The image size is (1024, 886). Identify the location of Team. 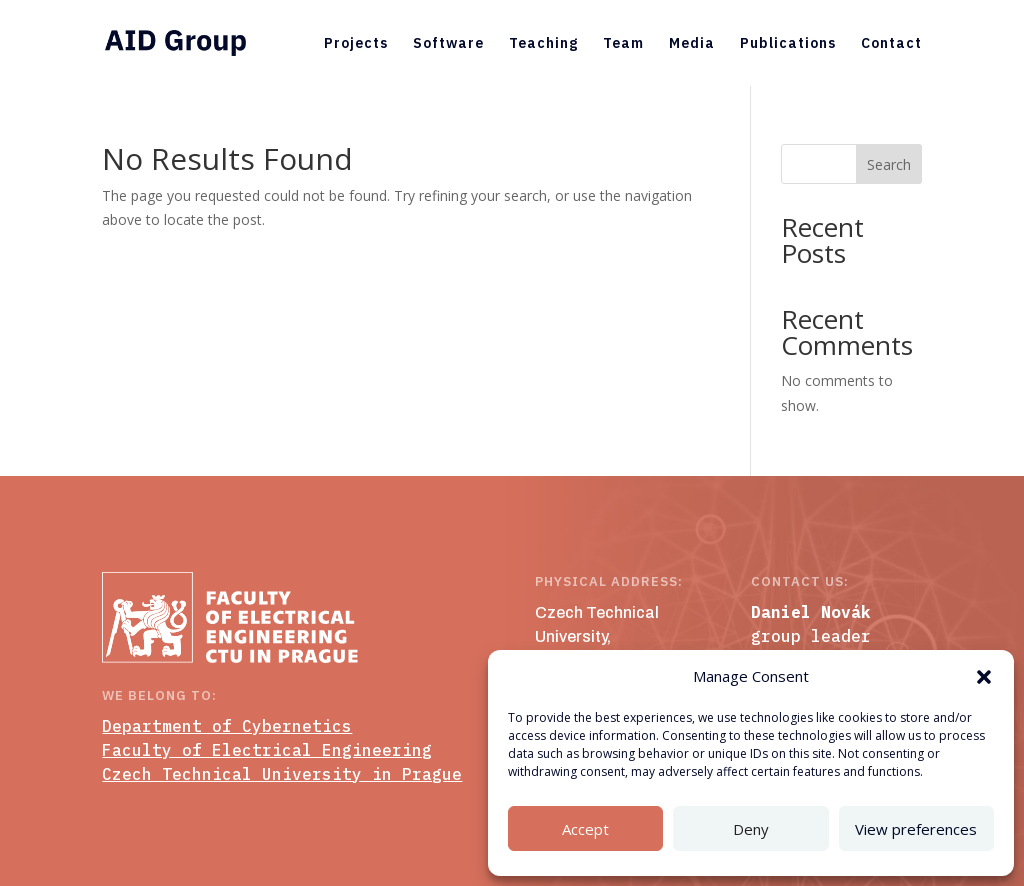
(623, 44).